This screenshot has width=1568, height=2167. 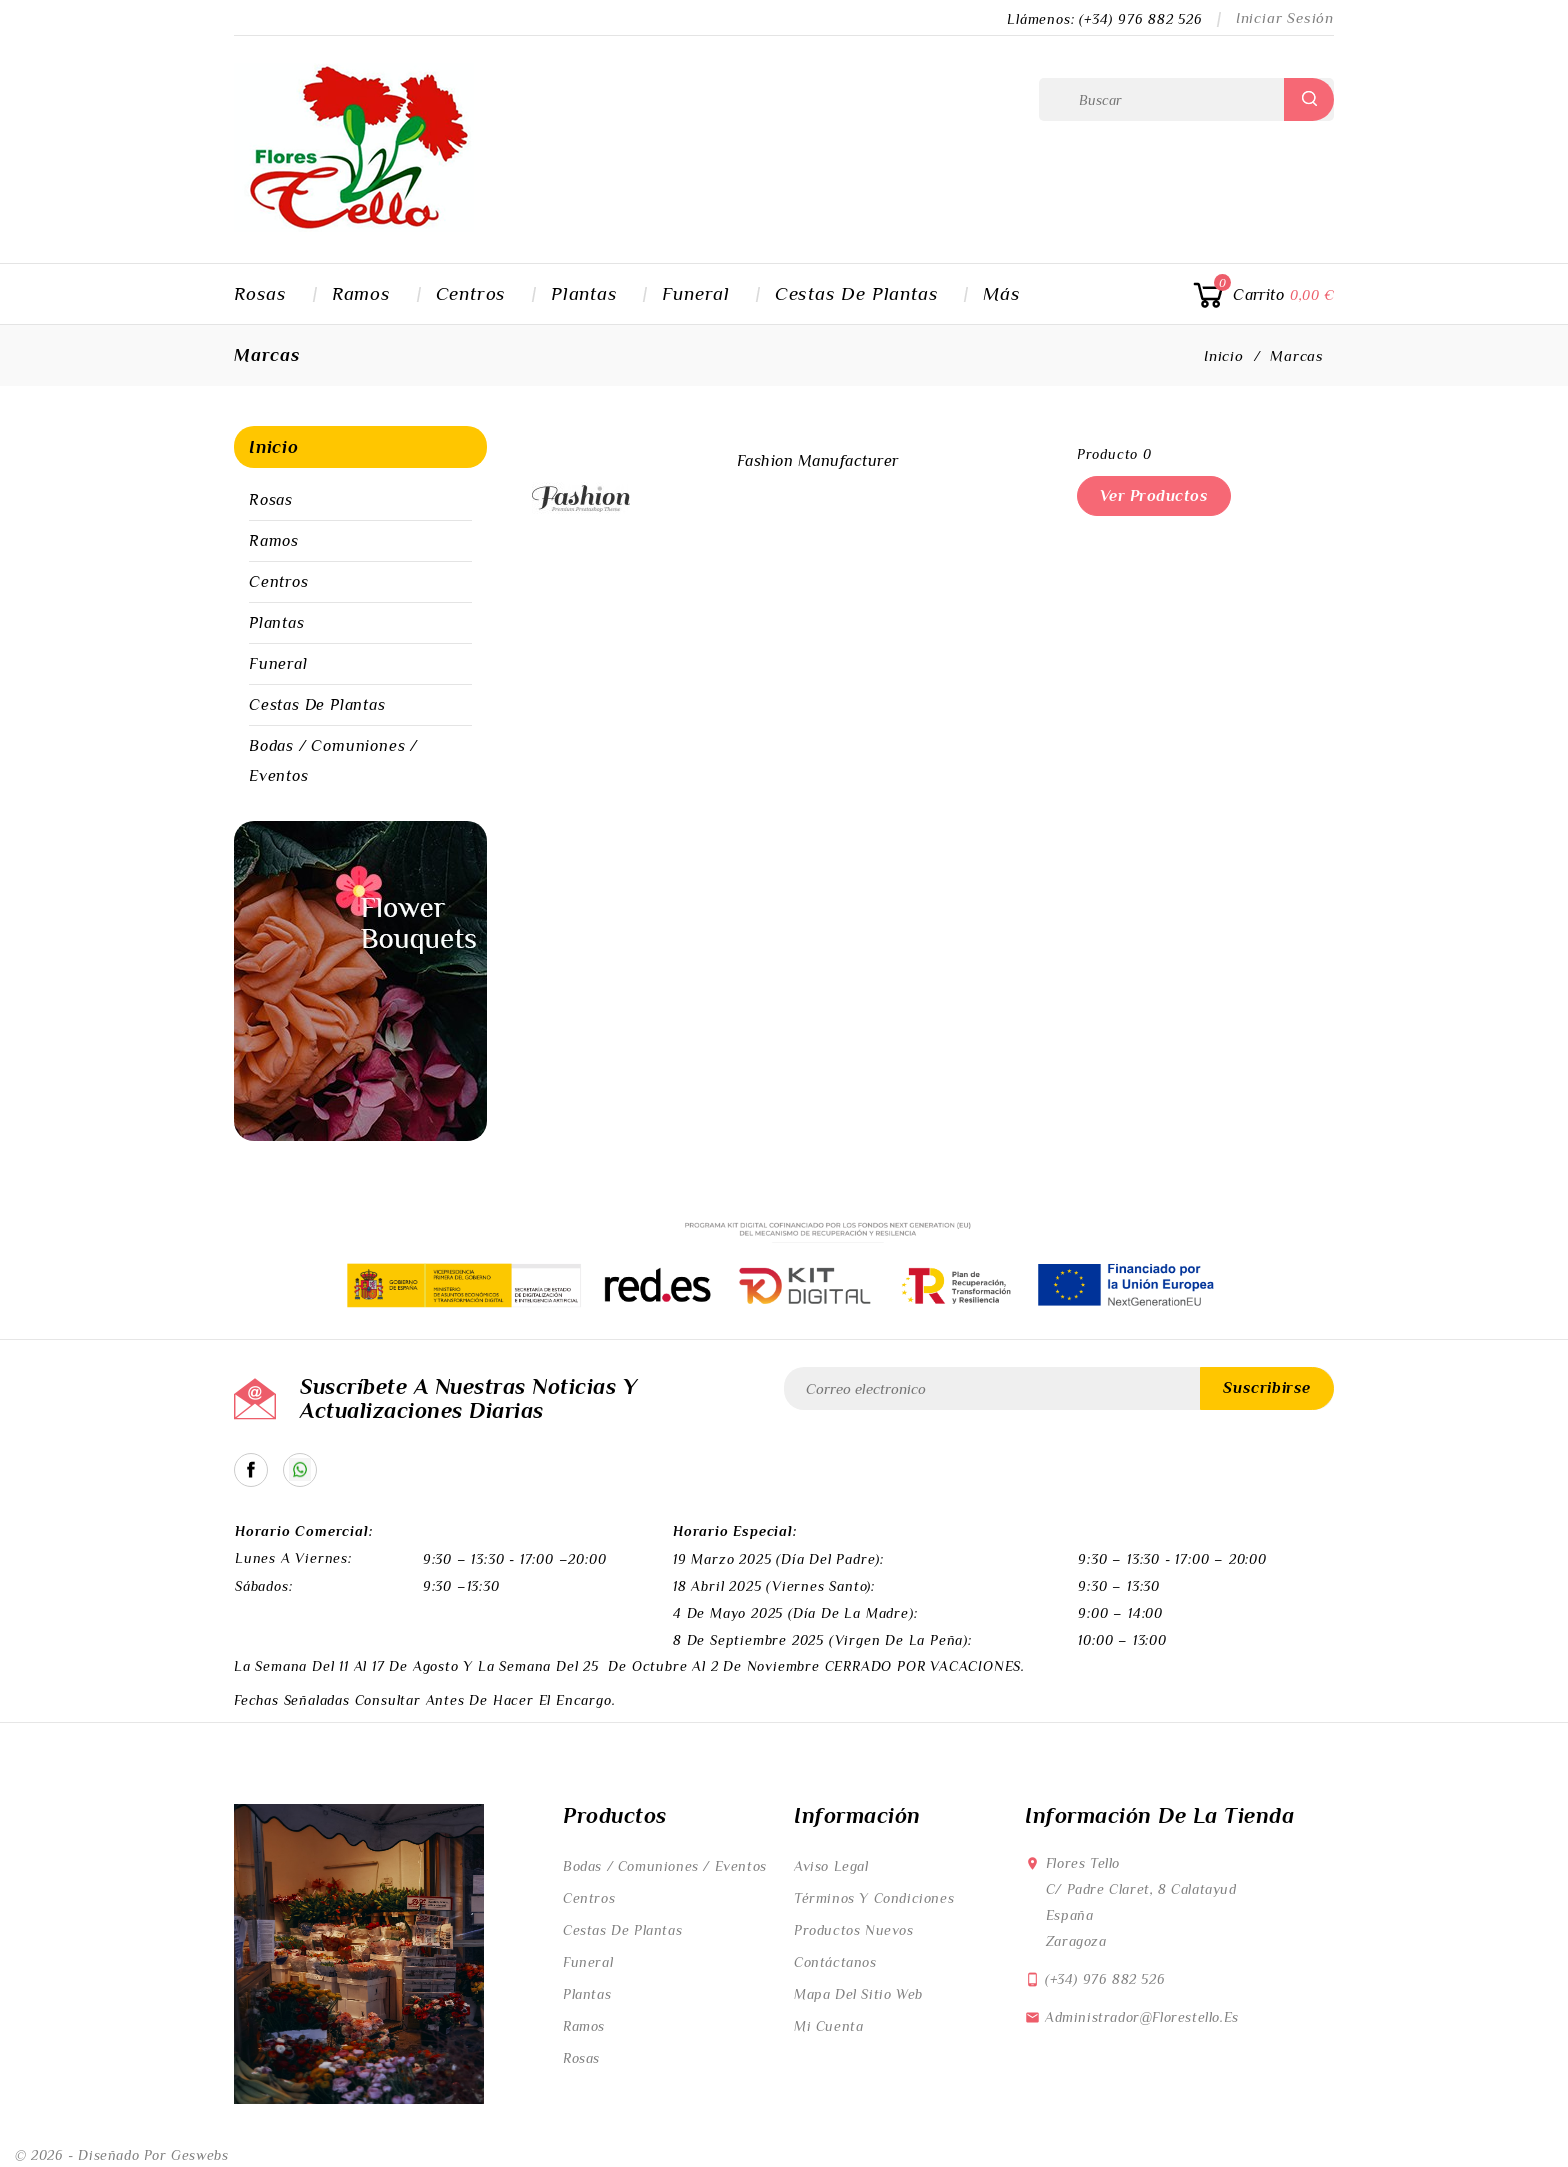 What do you see at coordinates (818, 461) in the screenshot?
I see `Fashion Manufacturer` at bounding box center [818, 461].